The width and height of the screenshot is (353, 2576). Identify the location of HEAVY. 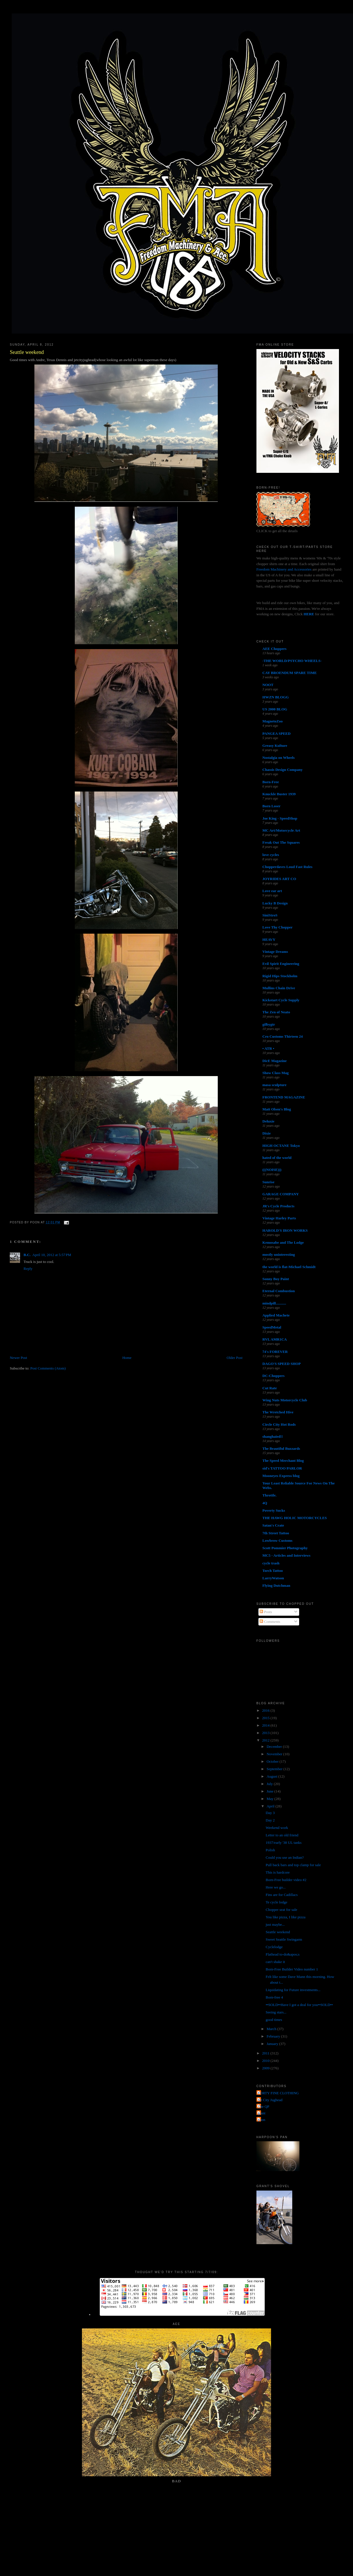
(268, 939).